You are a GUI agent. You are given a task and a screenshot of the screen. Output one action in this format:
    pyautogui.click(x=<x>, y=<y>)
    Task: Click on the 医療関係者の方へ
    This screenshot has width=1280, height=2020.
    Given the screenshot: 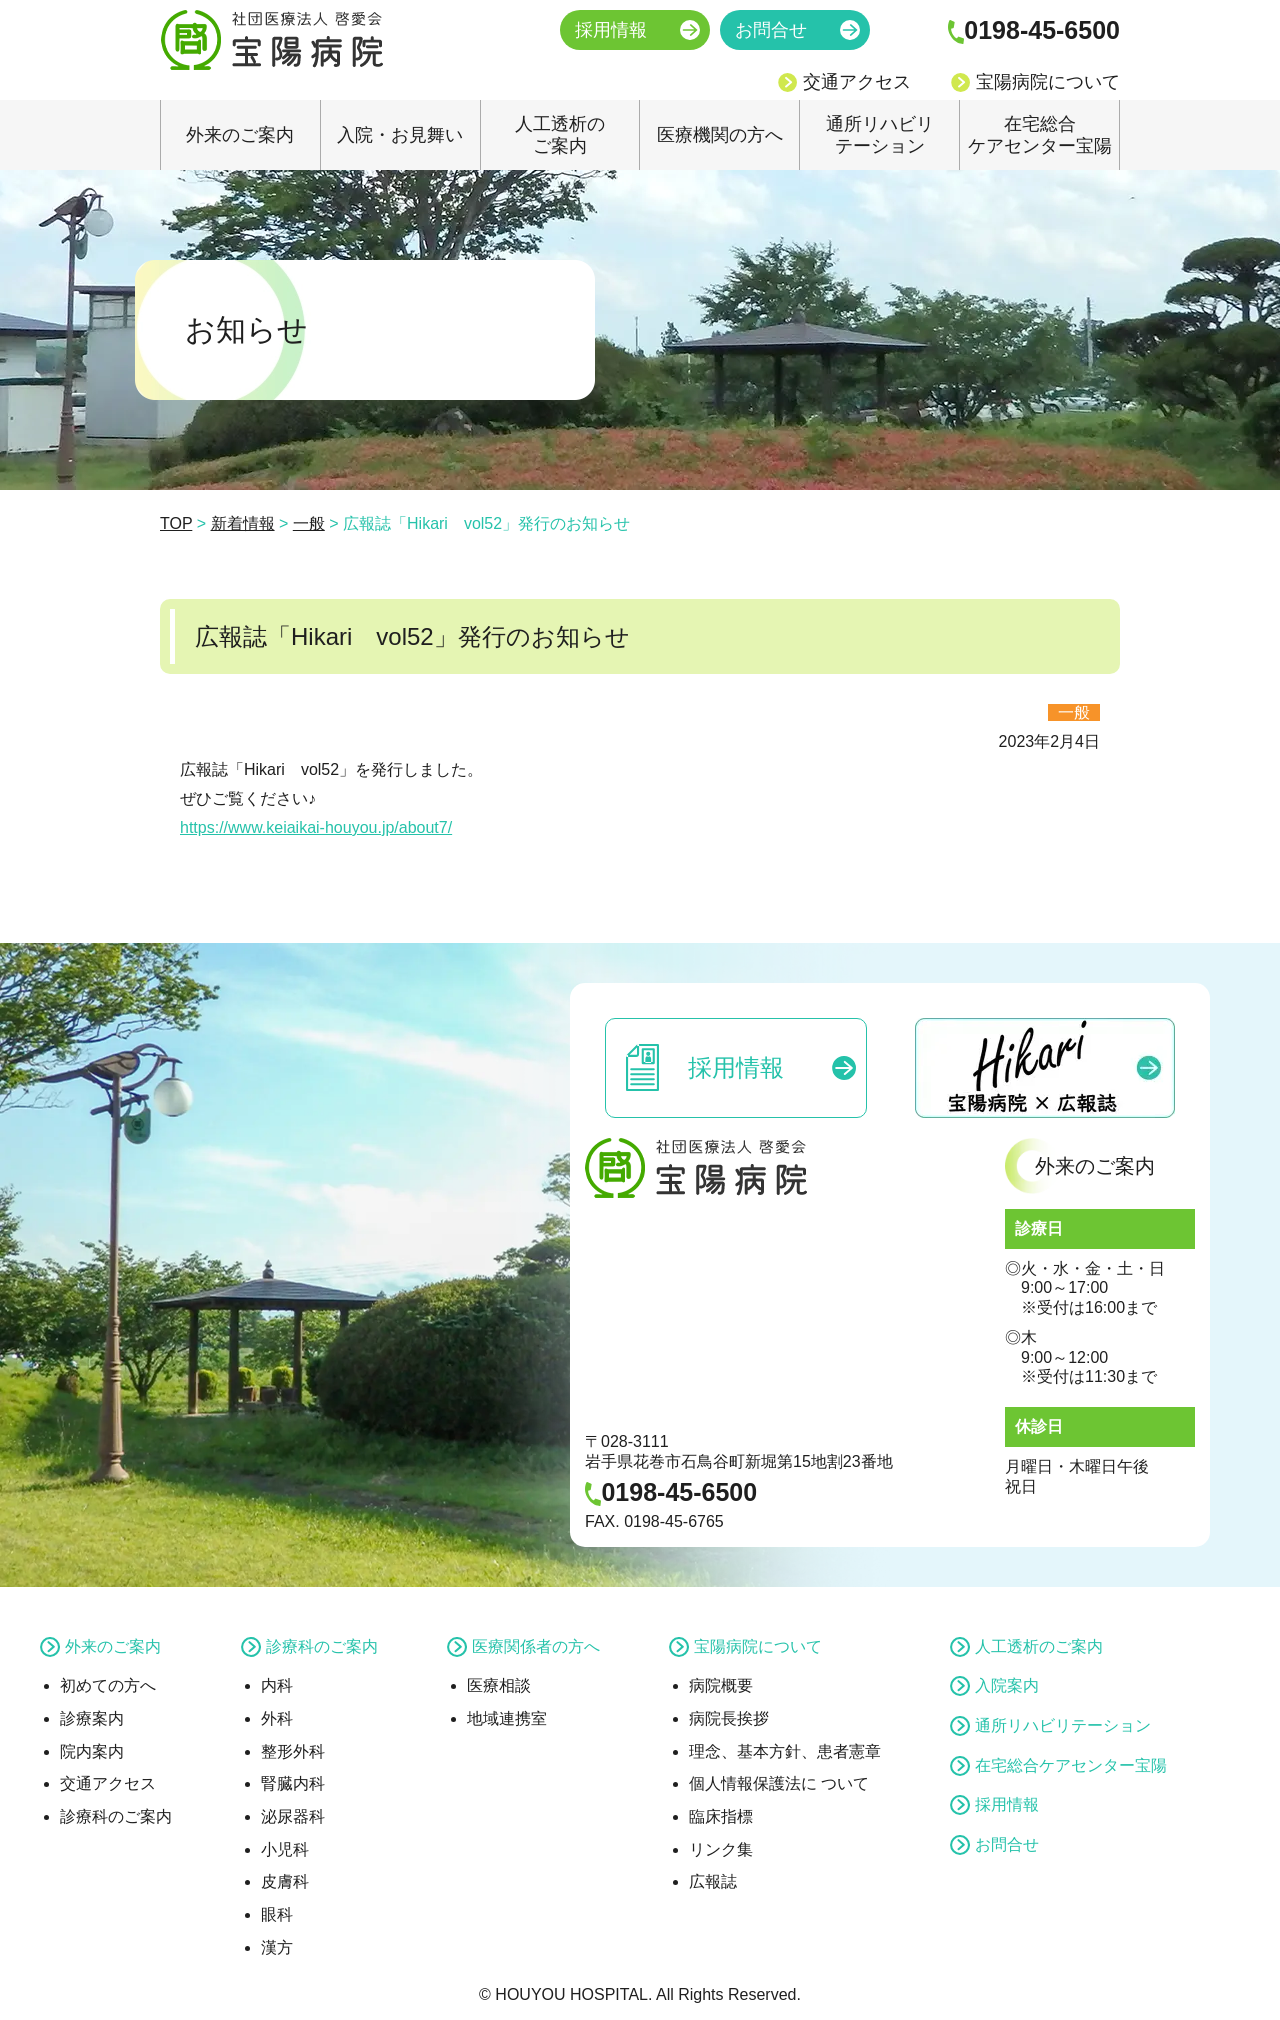 What is the action you would take?
    pyautogui.click(x=536, y=1646)
    